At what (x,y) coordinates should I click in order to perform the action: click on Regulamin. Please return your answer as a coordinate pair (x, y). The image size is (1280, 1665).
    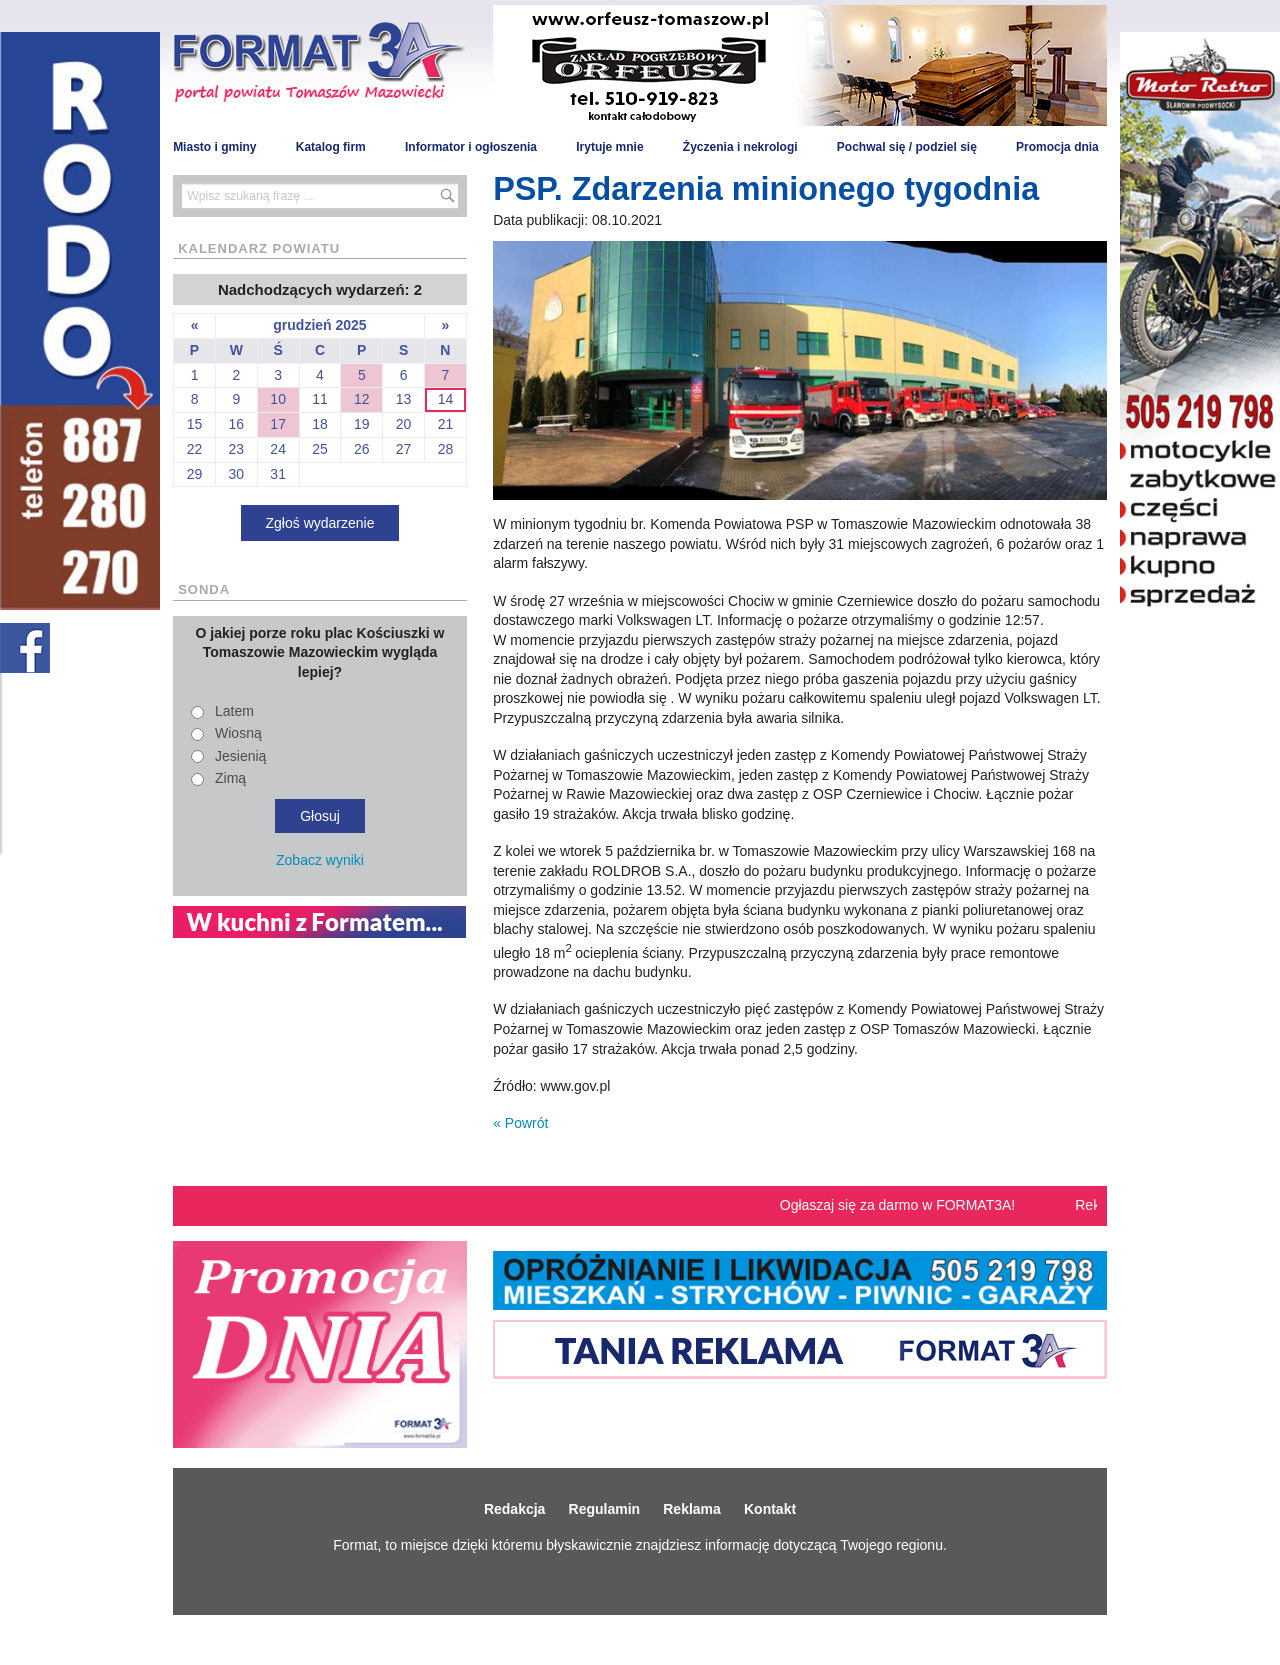
    Looking at the image, I should click on (605, 1509).